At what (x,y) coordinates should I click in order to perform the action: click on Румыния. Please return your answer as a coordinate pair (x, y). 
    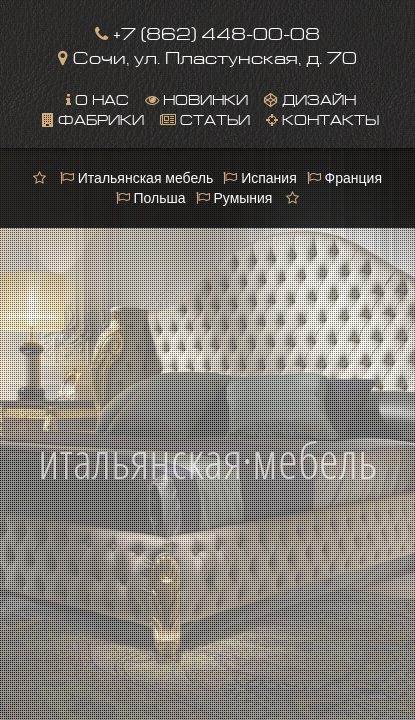
    Looking at the image, I should click on (234, 198).